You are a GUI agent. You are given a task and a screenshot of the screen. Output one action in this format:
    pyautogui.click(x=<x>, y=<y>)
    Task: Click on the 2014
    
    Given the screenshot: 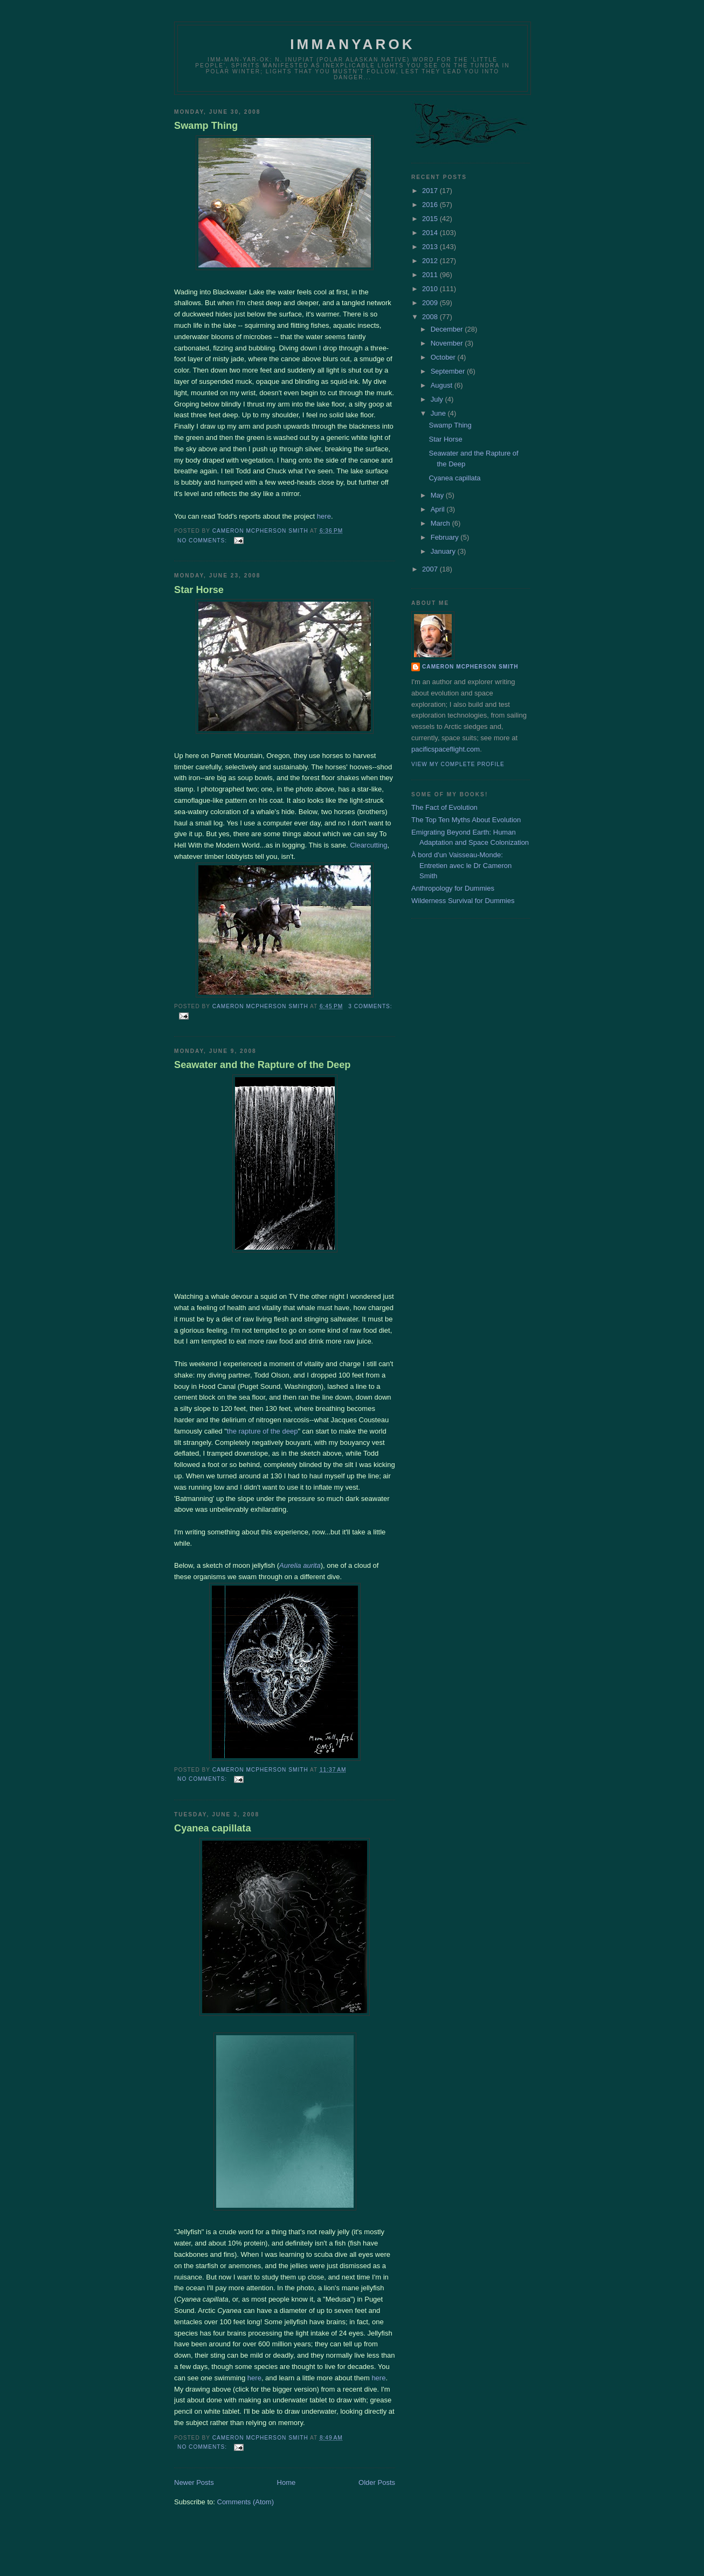 What is the action you would take?
    pyautogui.click(x=431, y=233)
    